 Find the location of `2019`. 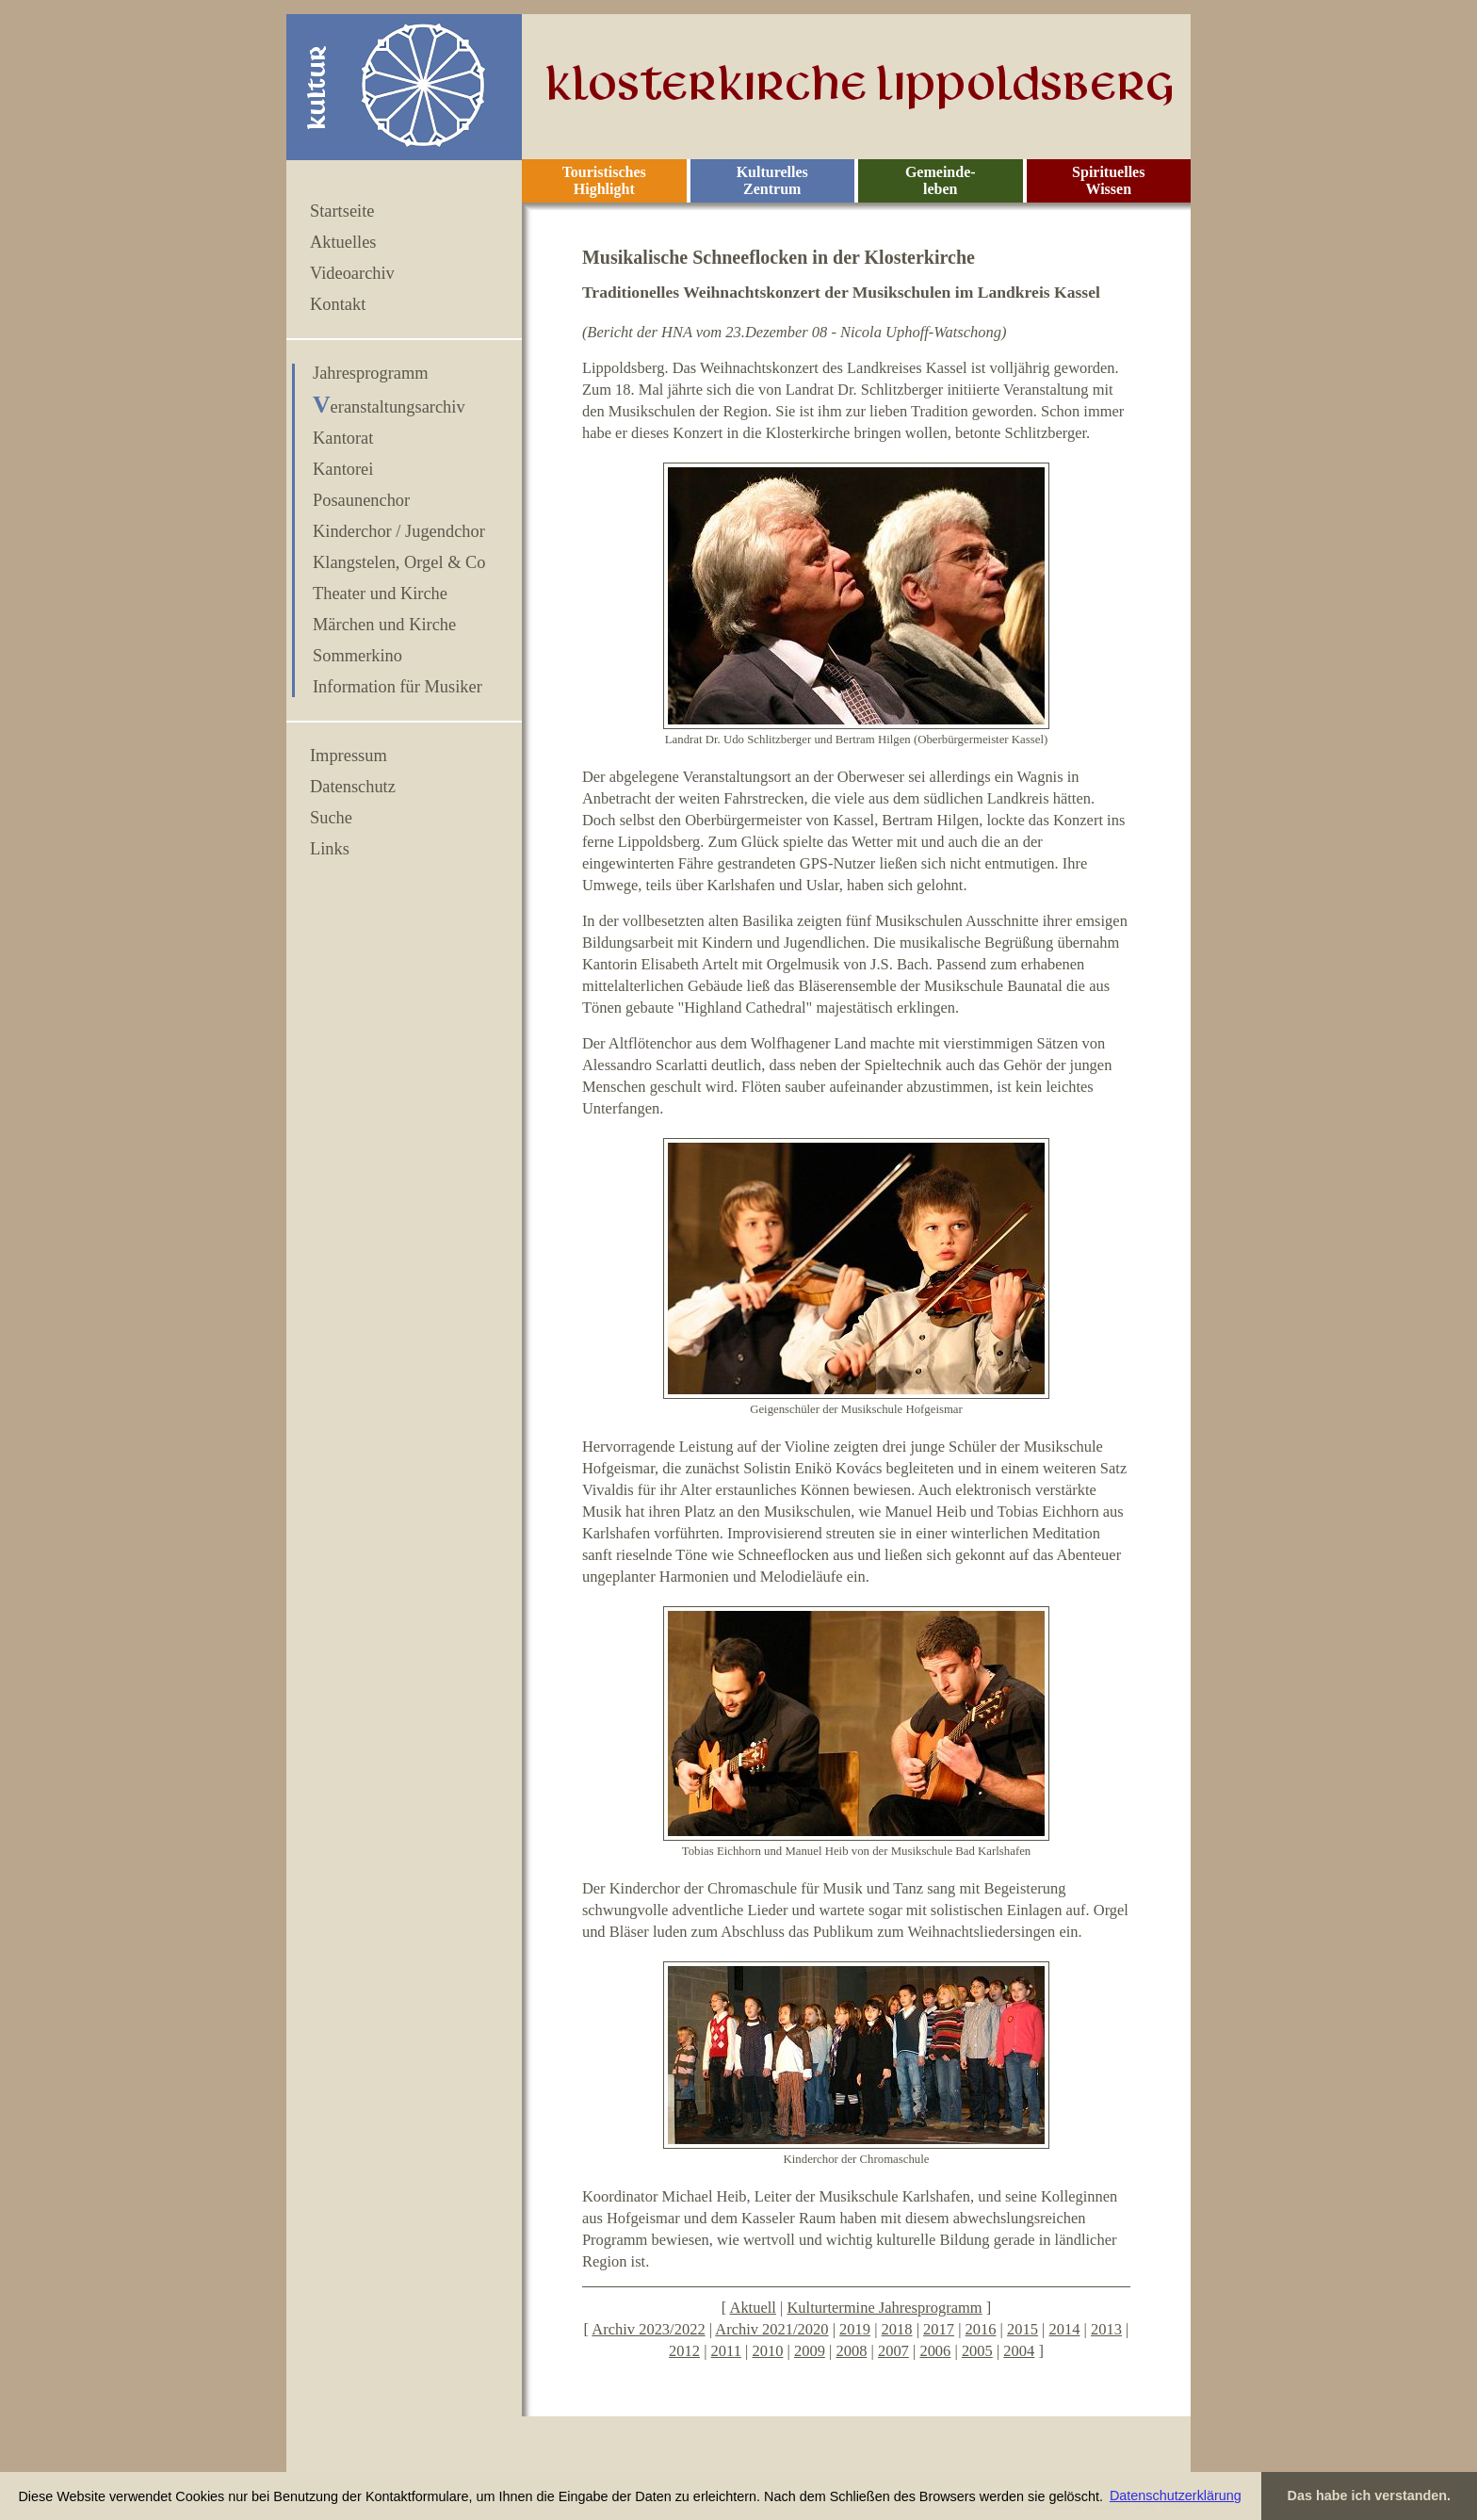

2019 is located at coordinates (854, 2329).